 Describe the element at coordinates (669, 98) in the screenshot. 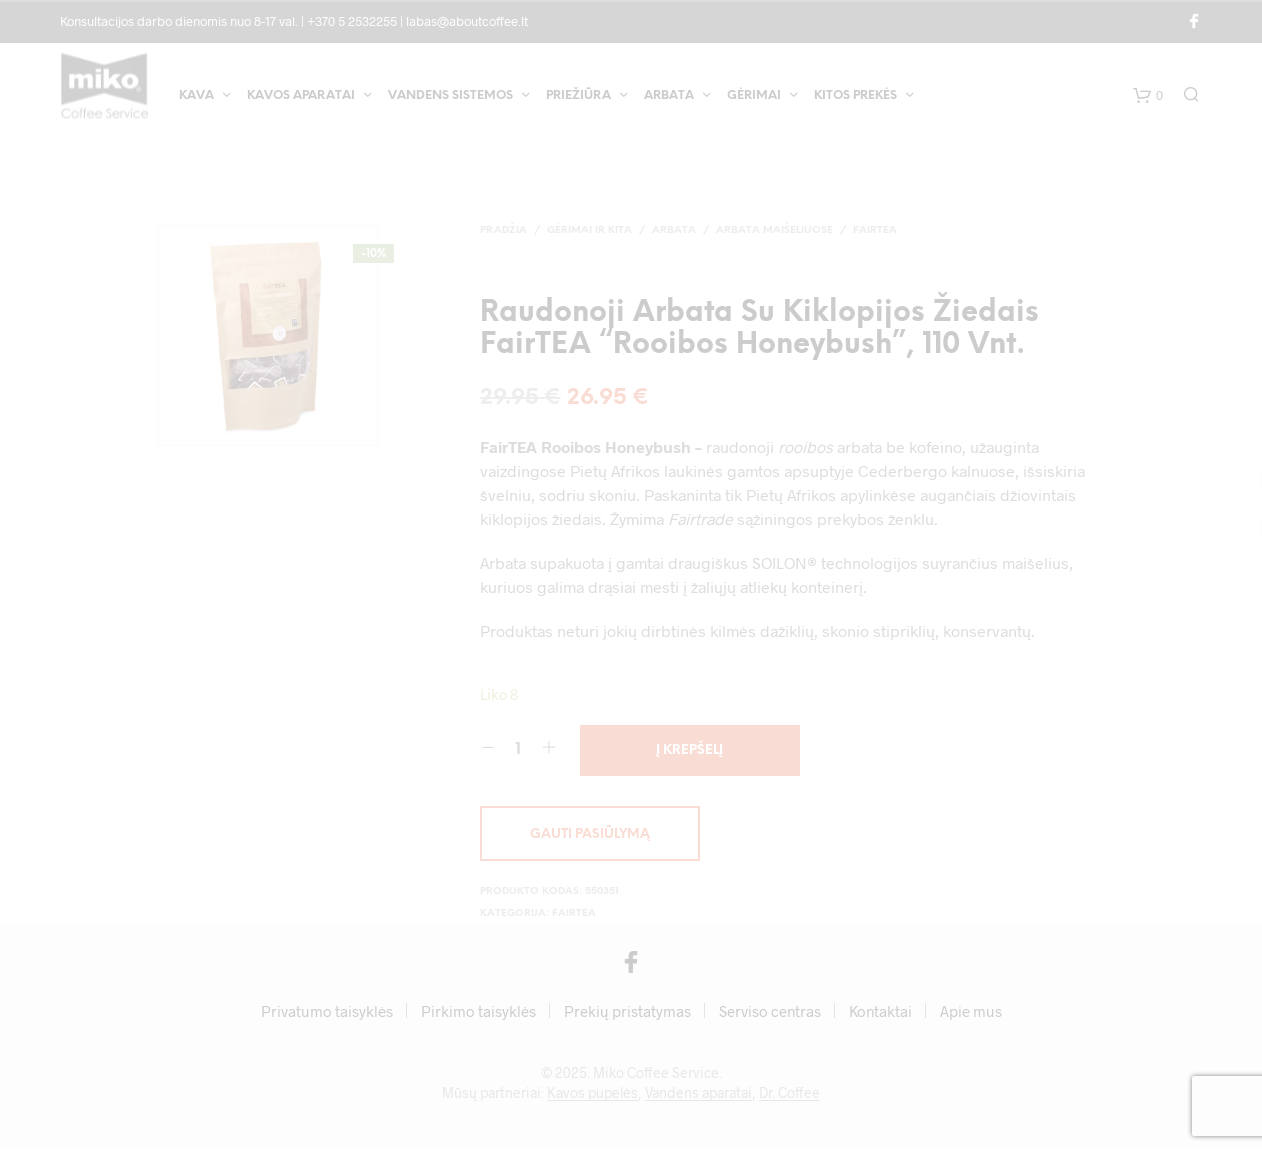

I see `Arbata` at that location.